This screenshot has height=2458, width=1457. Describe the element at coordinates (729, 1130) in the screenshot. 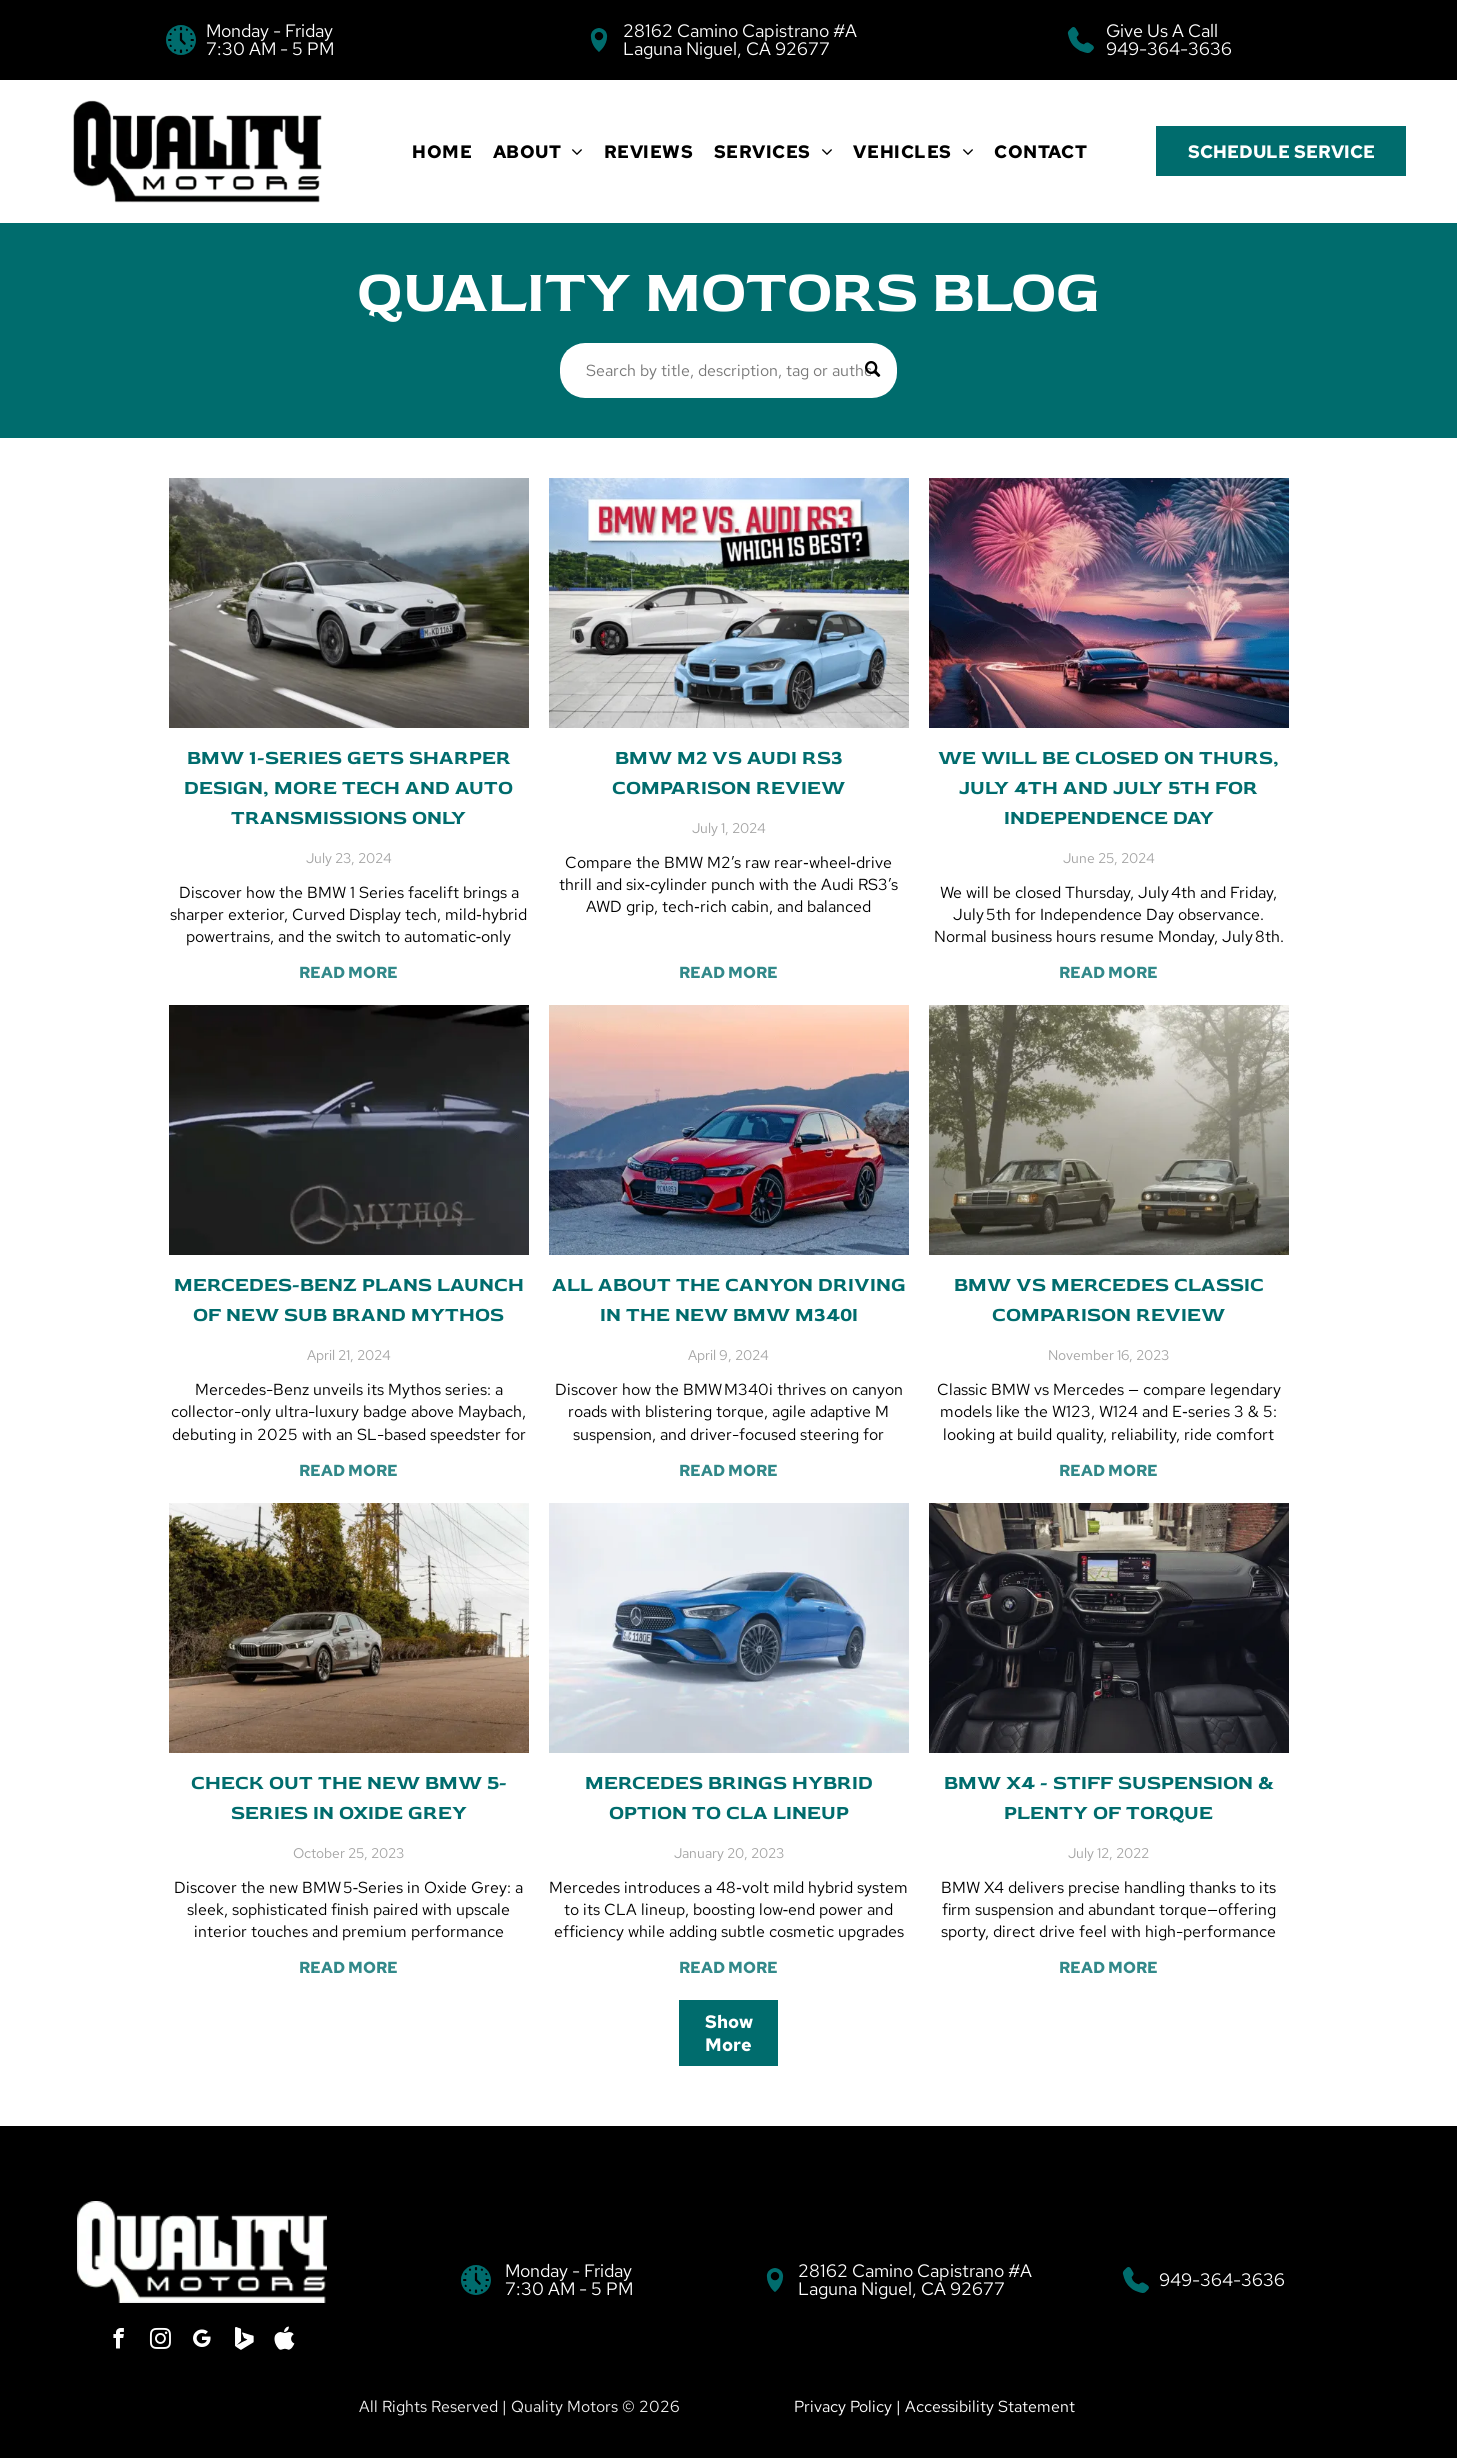

I see `[All about the canyon driving in the new BMW M340i]` at that location.